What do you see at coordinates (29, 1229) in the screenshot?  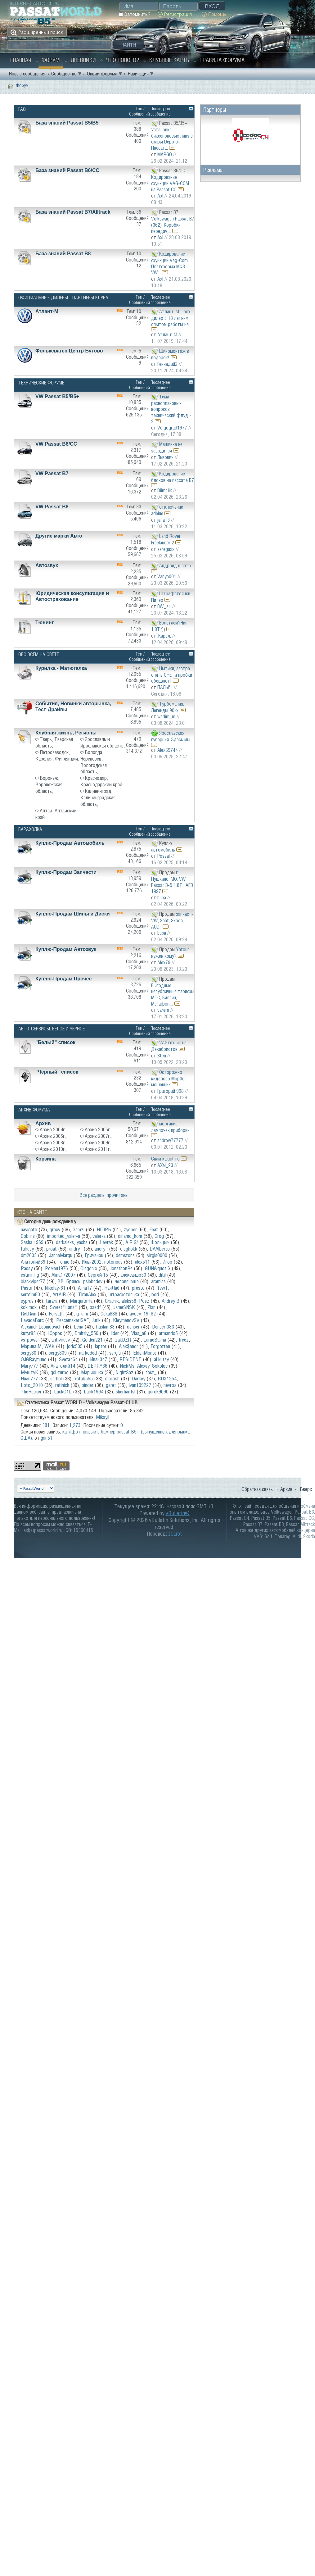 I see `navigato` at bounding box center [29, 1229].